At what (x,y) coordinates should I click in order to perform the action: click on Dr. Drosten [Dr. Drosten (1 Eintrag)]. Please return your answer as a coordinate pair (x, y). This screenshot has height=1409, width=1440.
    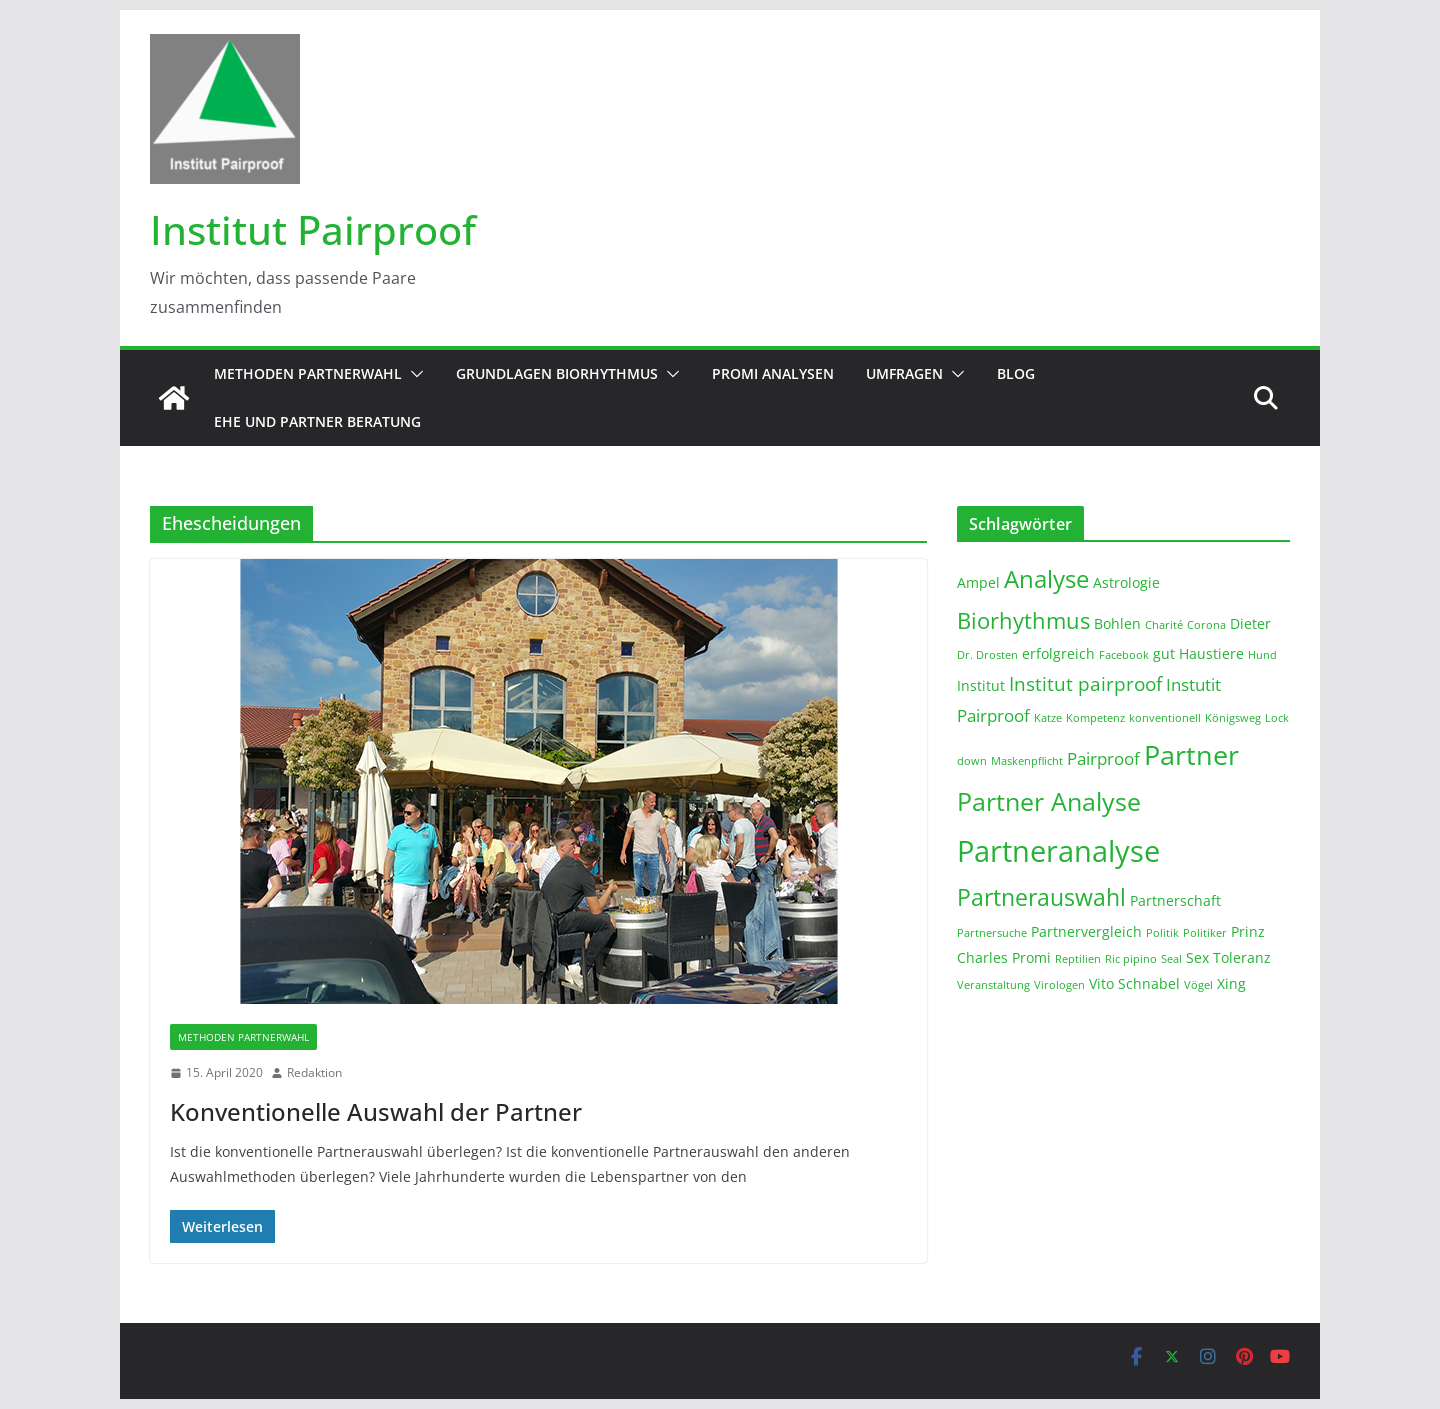
    Looking at the image, I should click on (987, 655).